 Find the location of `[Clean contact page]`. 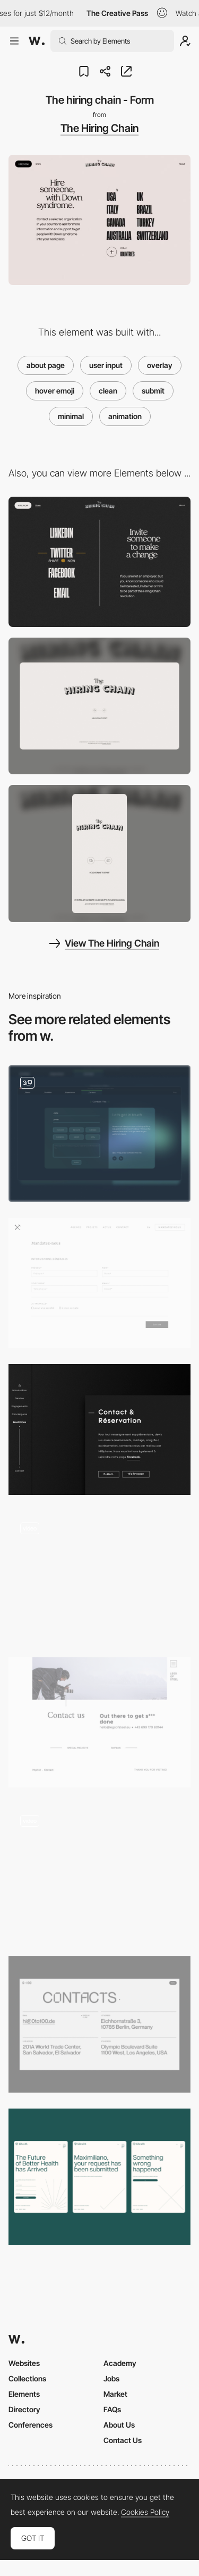

[Clean contact page] is located at coordinates (99, 1429).